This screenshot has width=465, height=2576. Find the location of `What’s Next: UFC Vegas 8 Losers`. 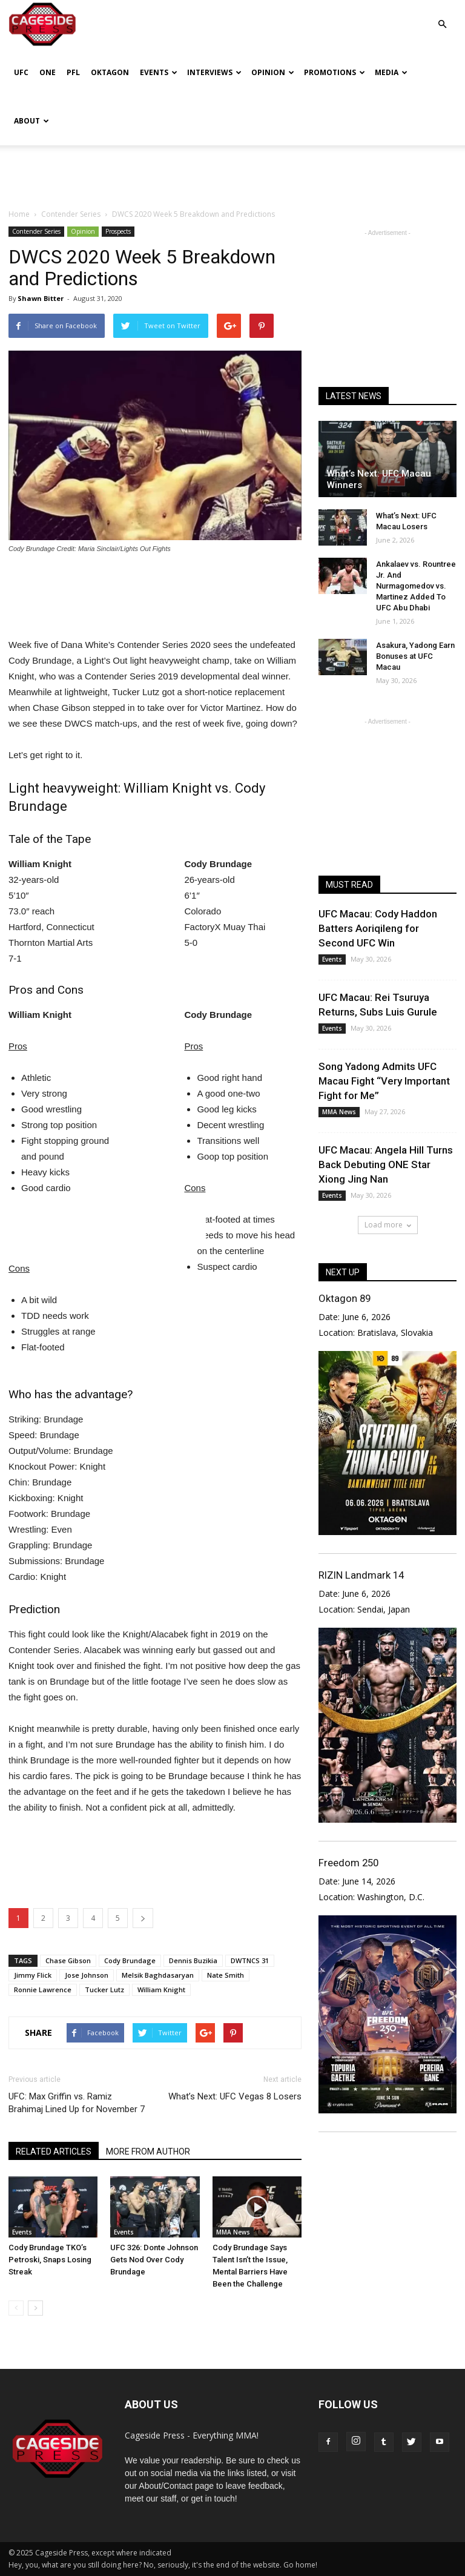

What’s Next: UFC Vegas 8 Losers is located at coordinates (235, 2096).